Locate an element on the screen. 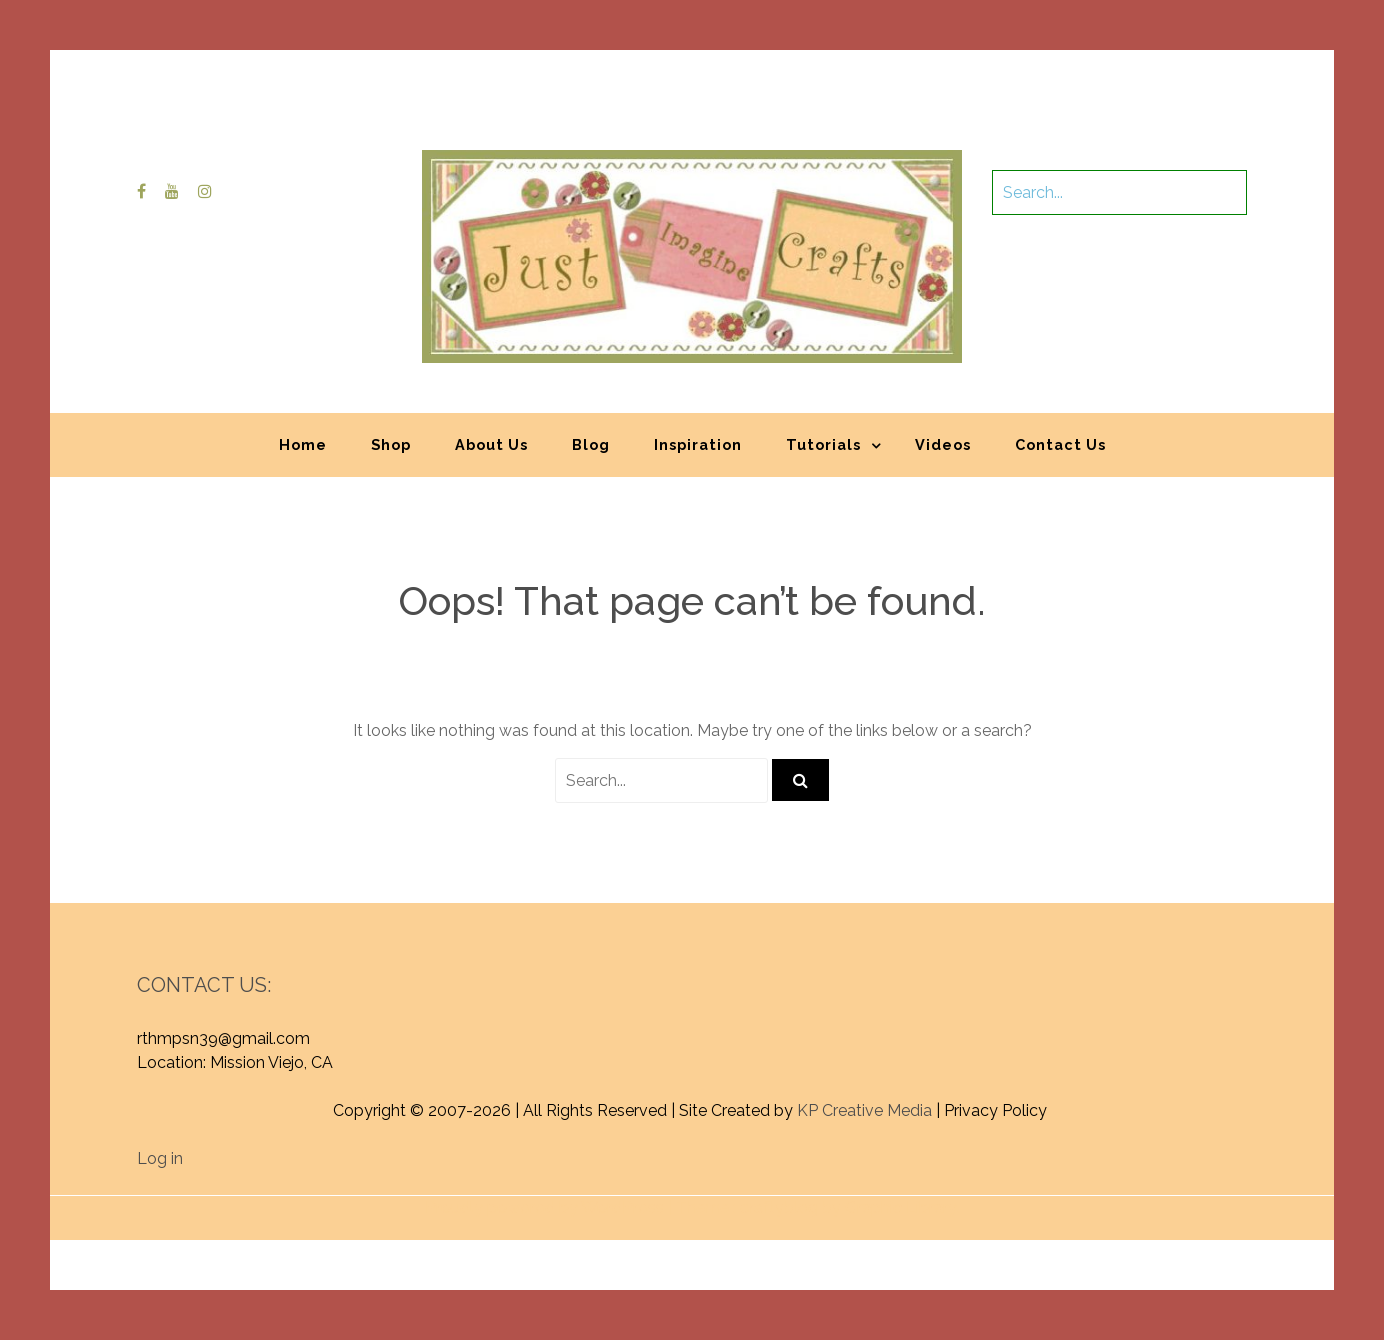  About Us is located at coordinates (491, 444).